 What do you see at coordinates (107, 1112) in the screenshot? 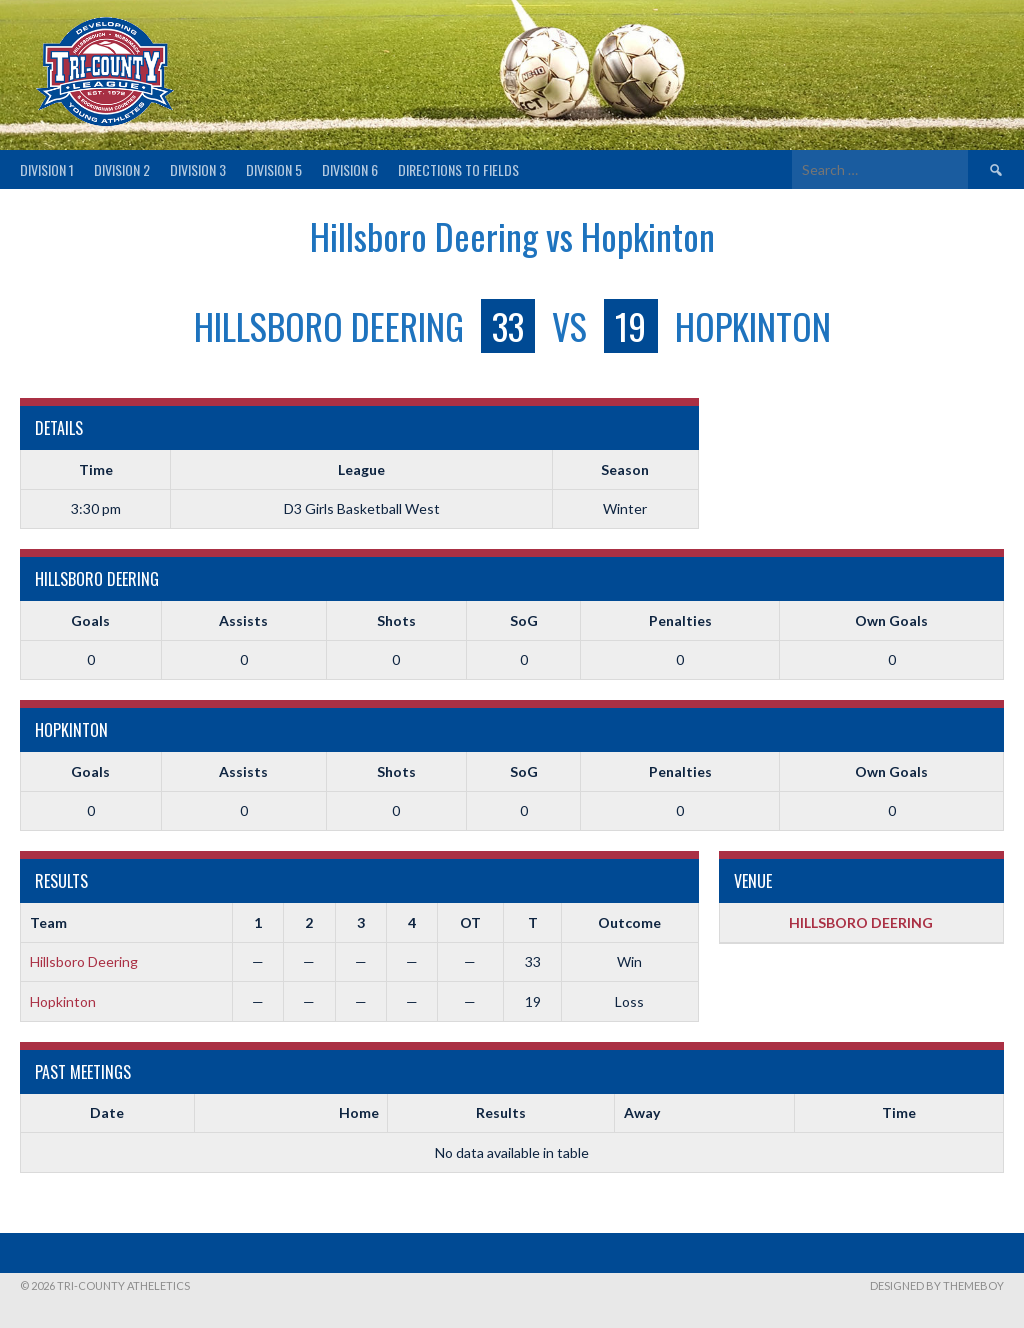
I see `Date` at bounding box center [107, 1112].